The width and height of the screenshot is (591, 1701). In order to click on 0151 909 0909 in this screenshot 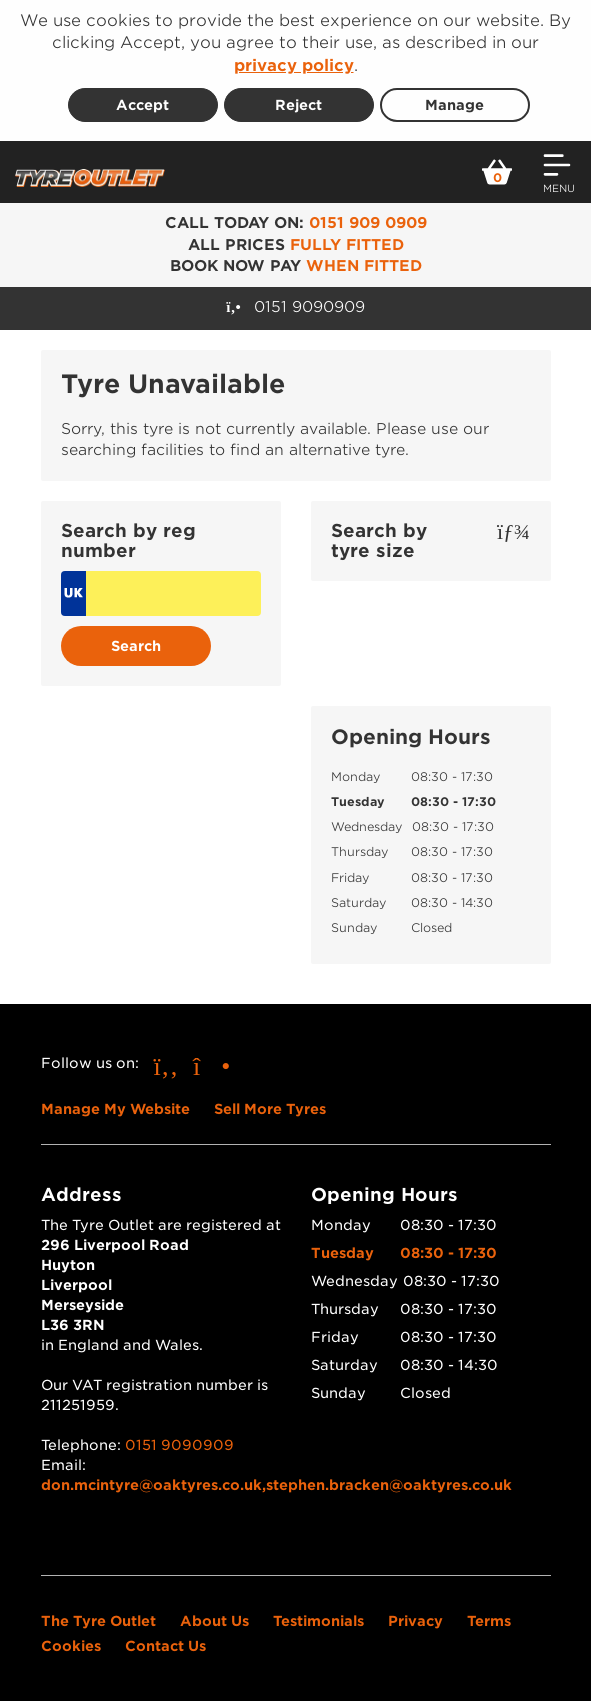, I will do `click(368, 223)`.